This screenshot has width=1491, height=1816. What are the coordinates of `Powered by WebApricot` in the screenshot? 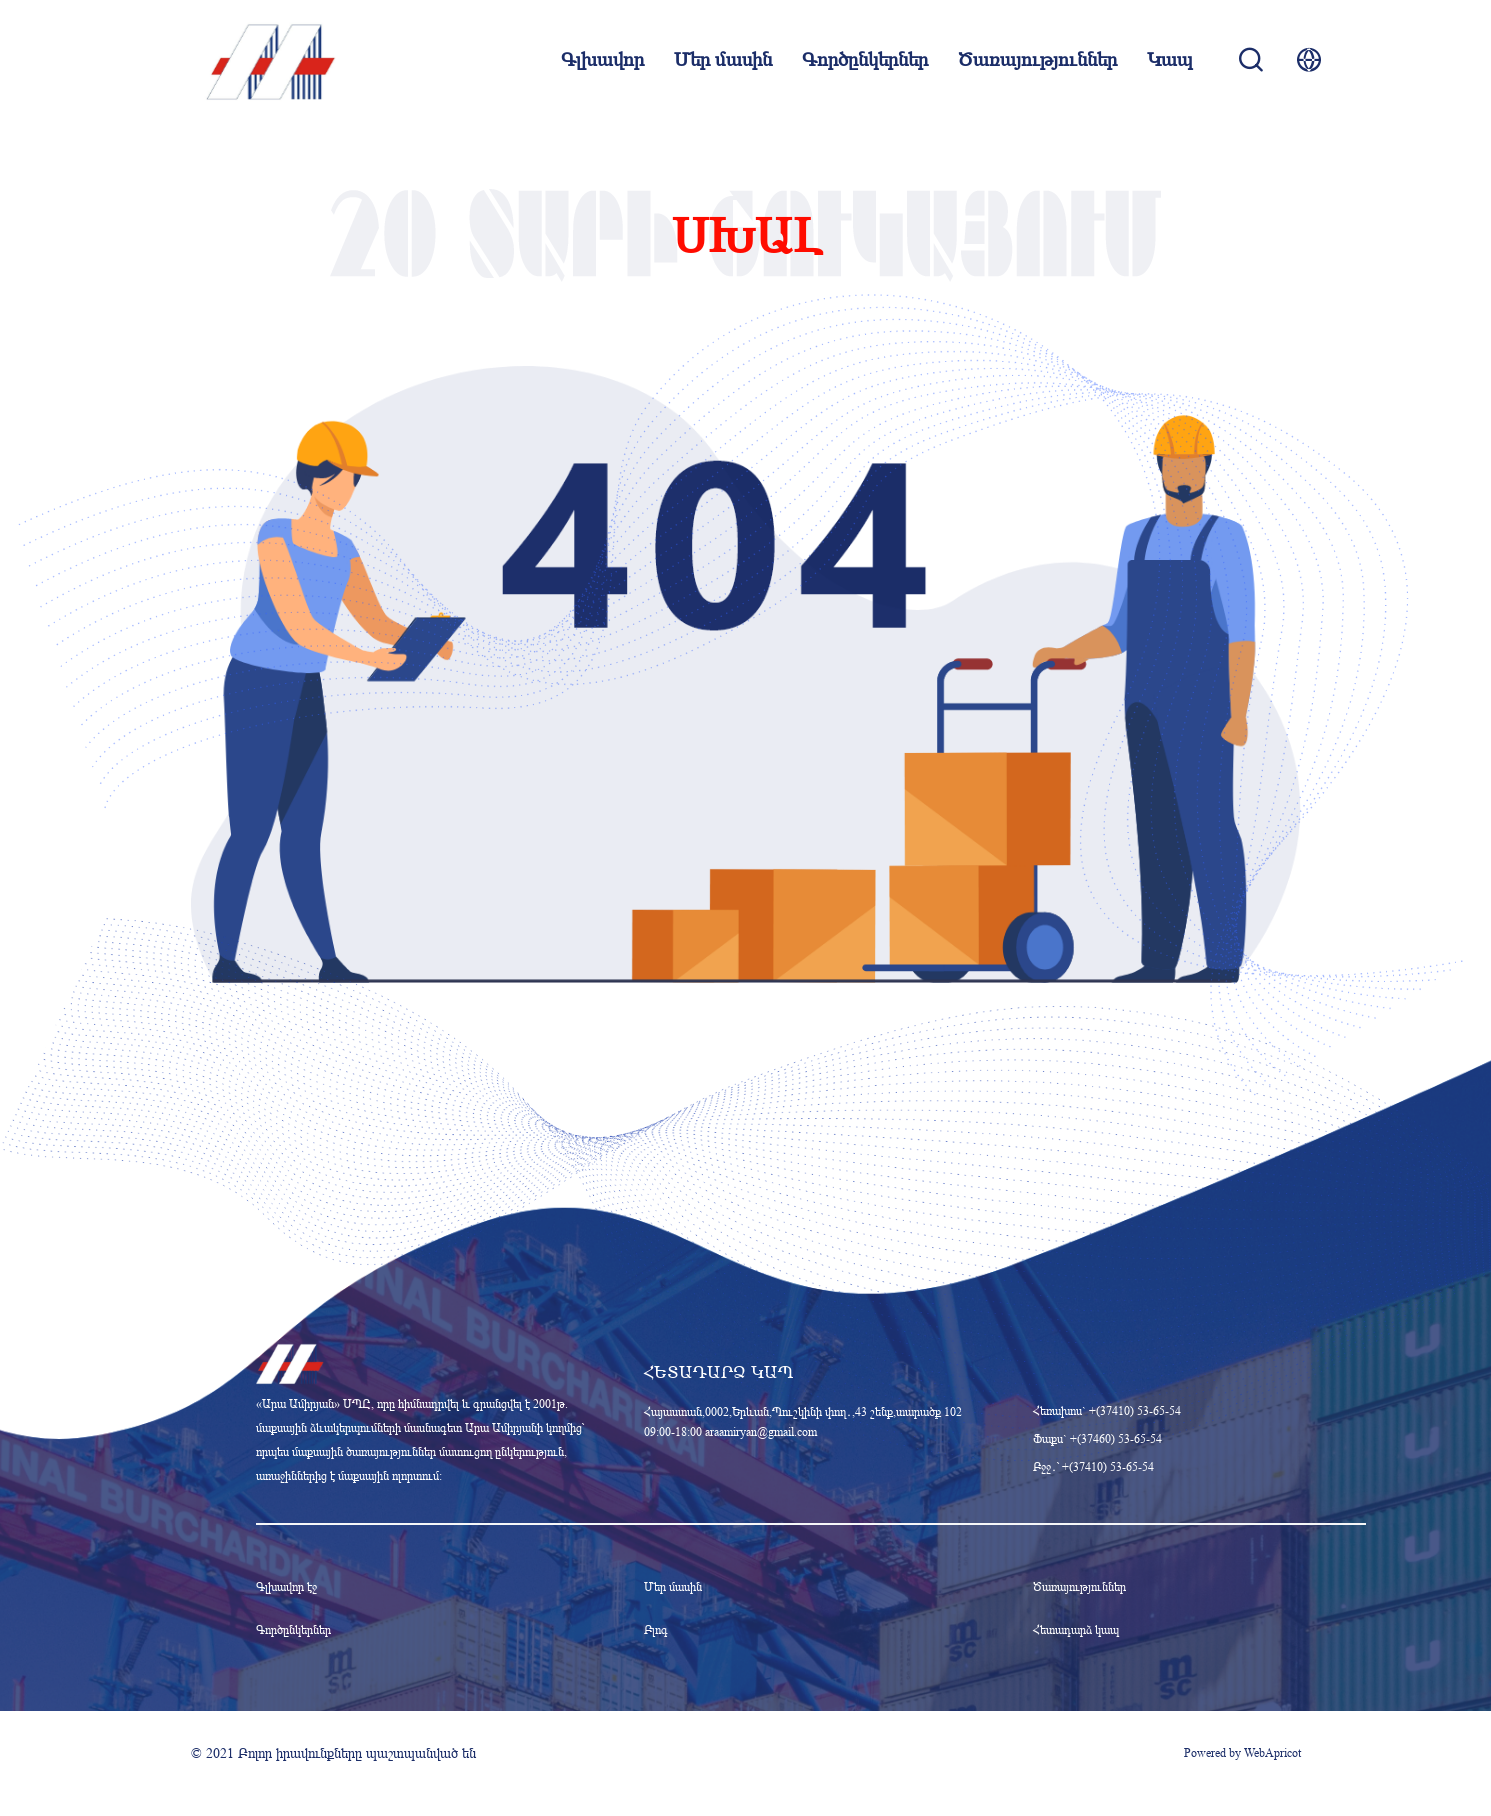 It's located at (1242, 1752).